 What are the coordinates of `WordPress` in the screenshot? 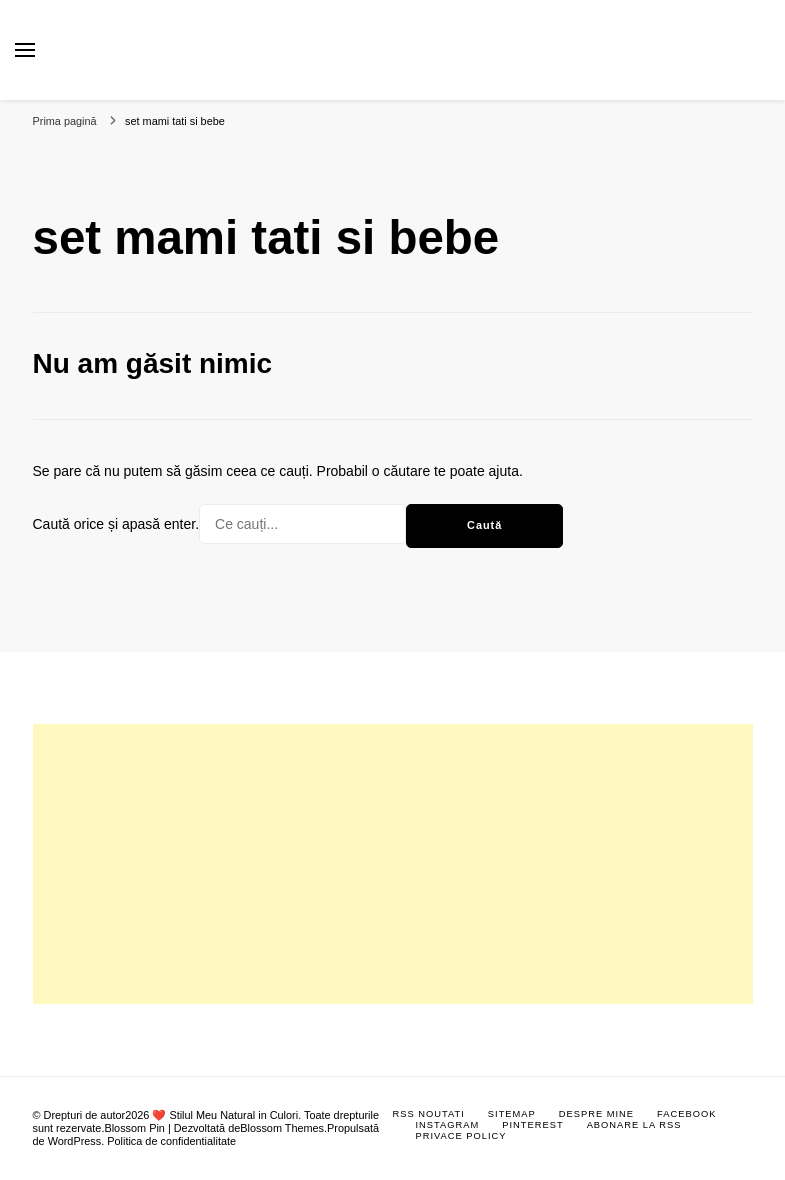 It's located at (75, 1141).